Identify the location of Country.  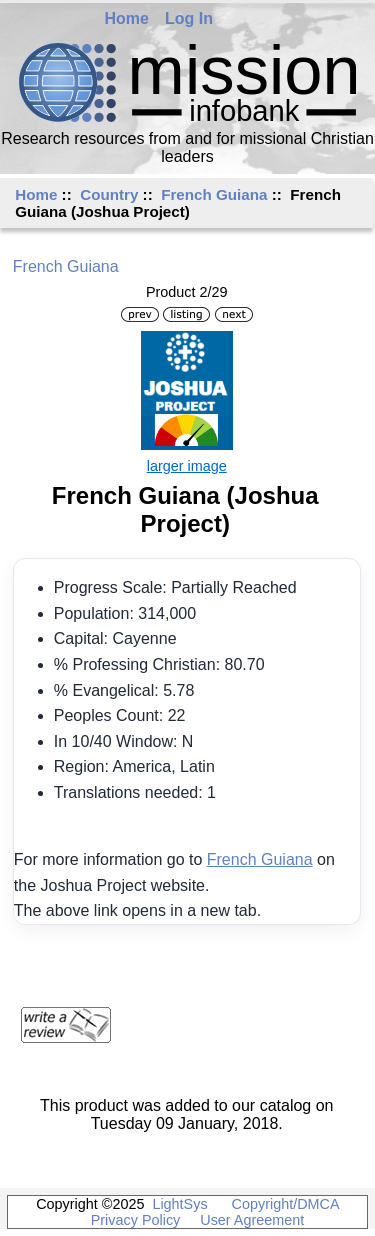
(109, 194).